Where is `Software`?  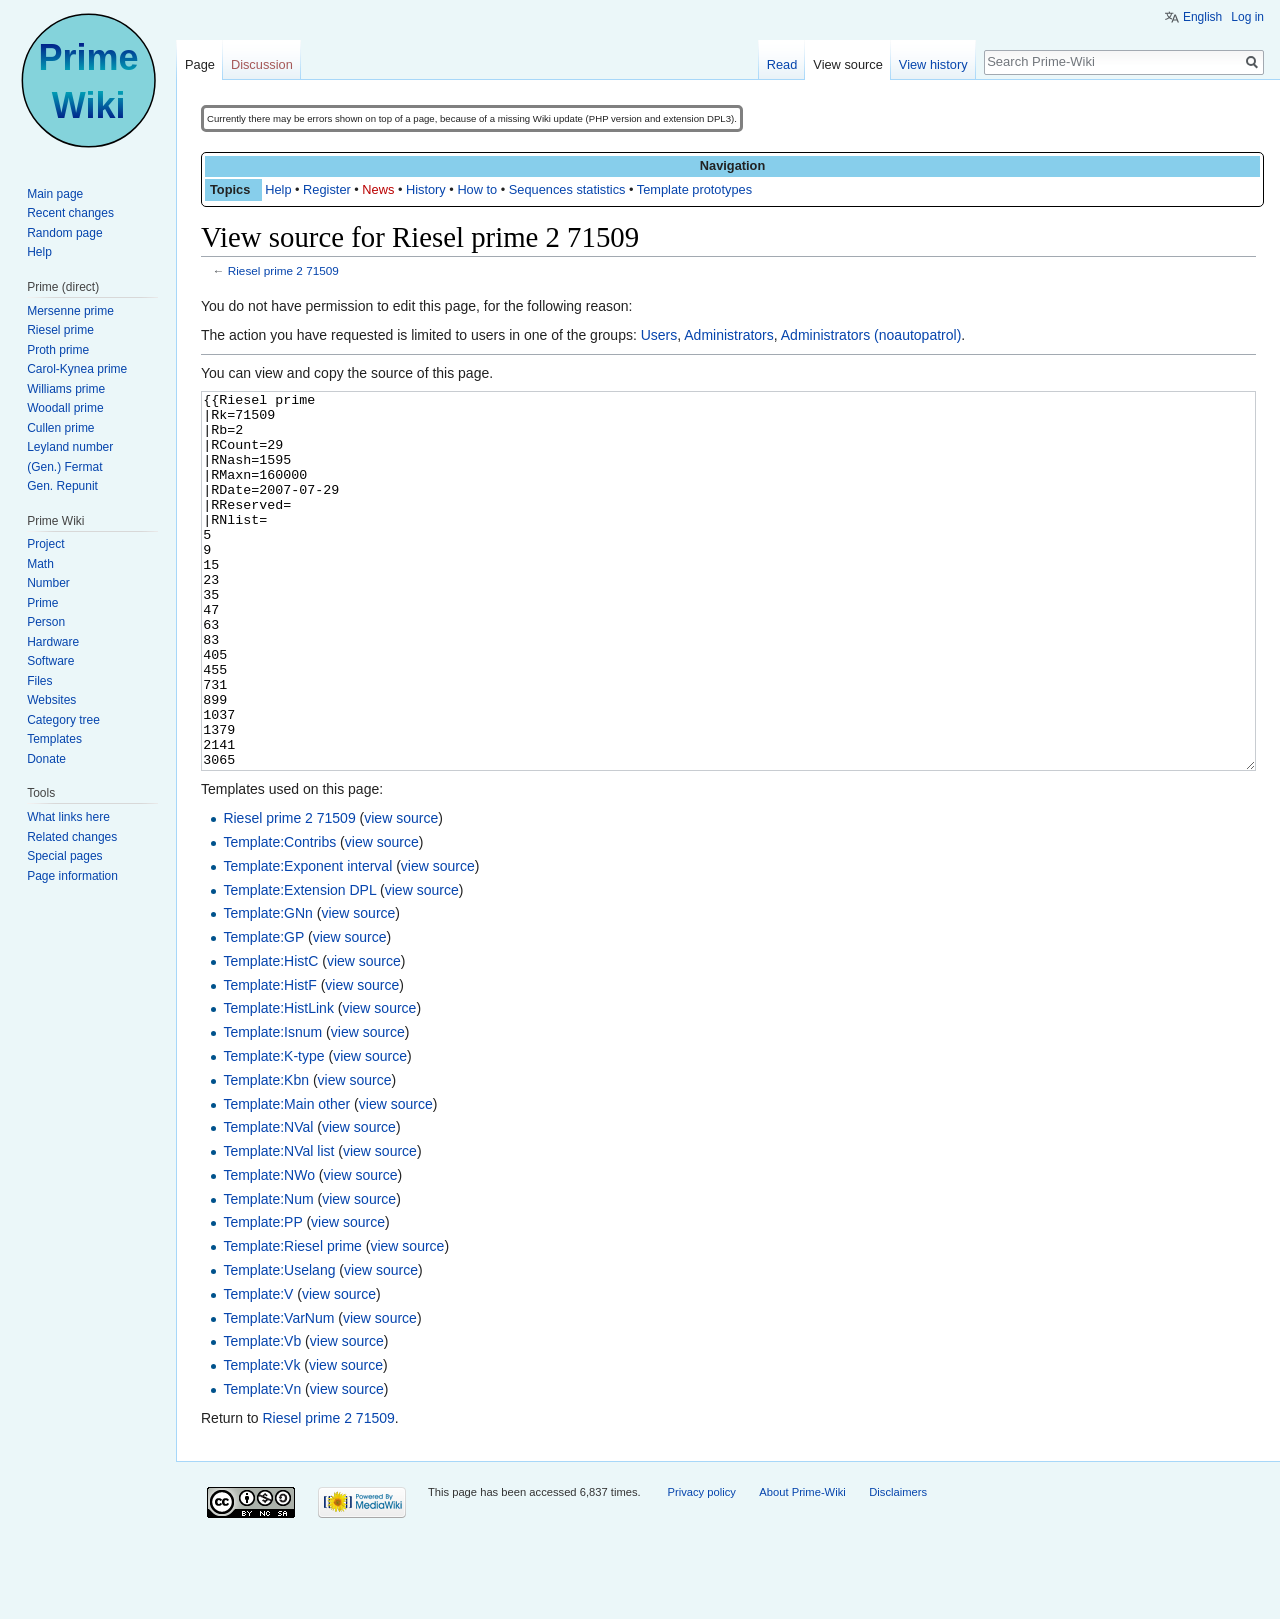
Software is located at coordinates (50, 661).